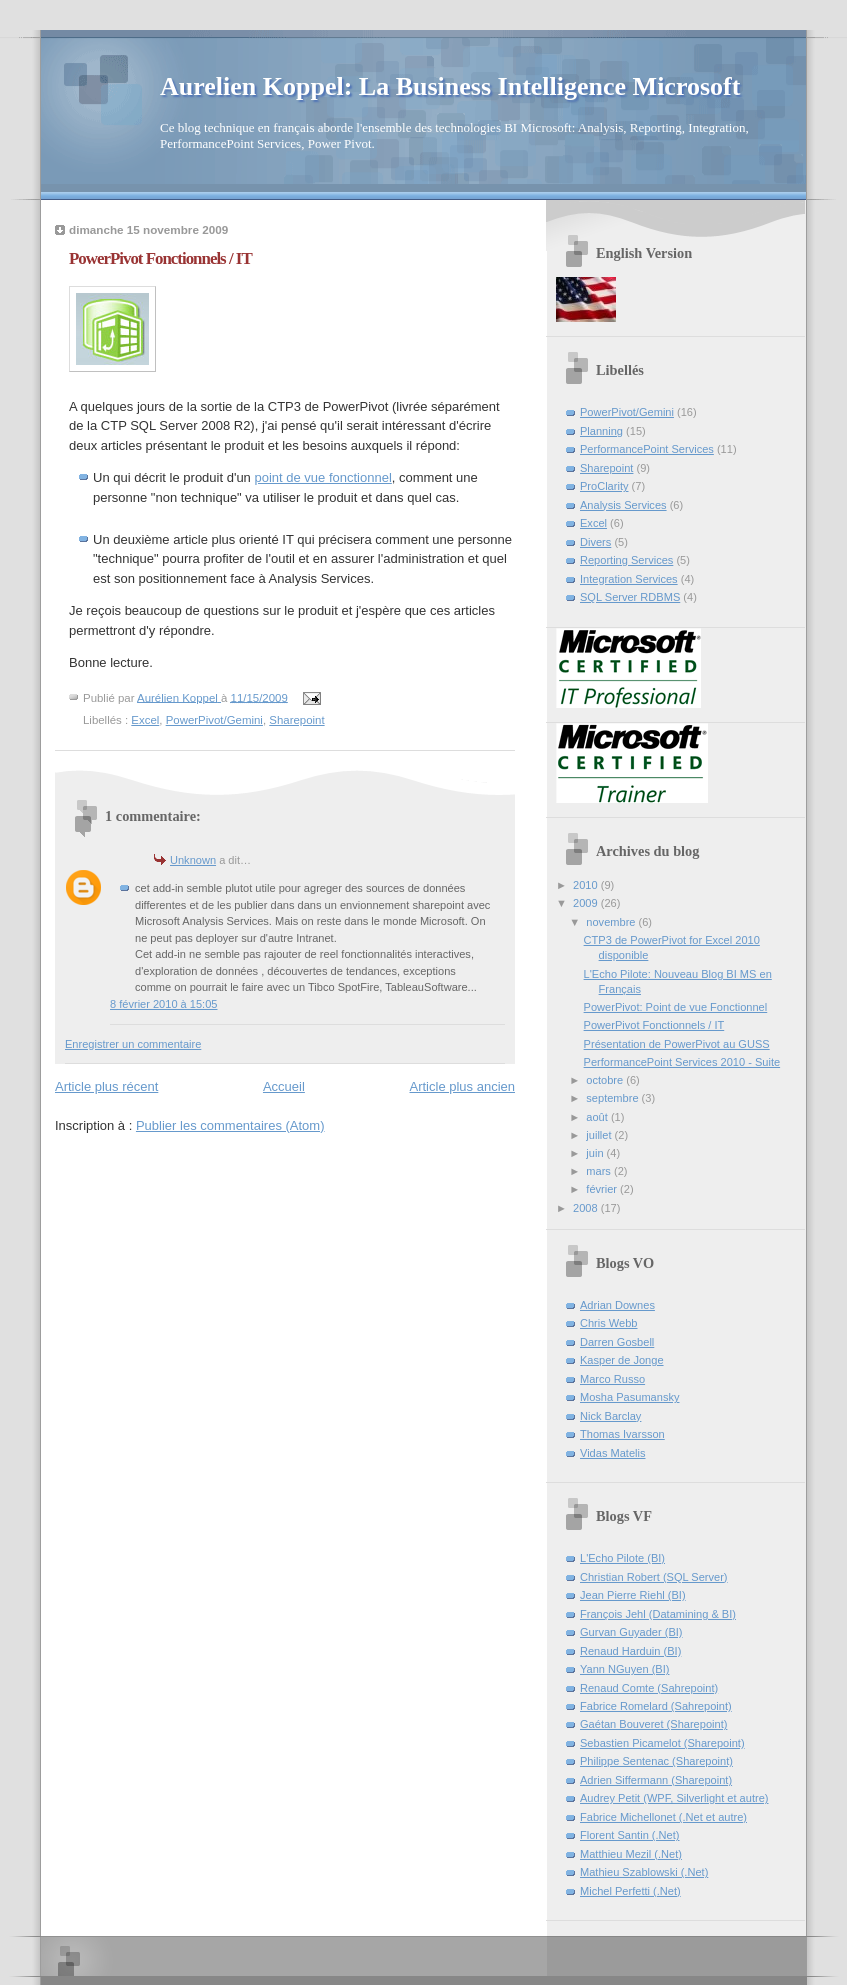  I want to click on SQL Server RDBMS, so click(630, 597).